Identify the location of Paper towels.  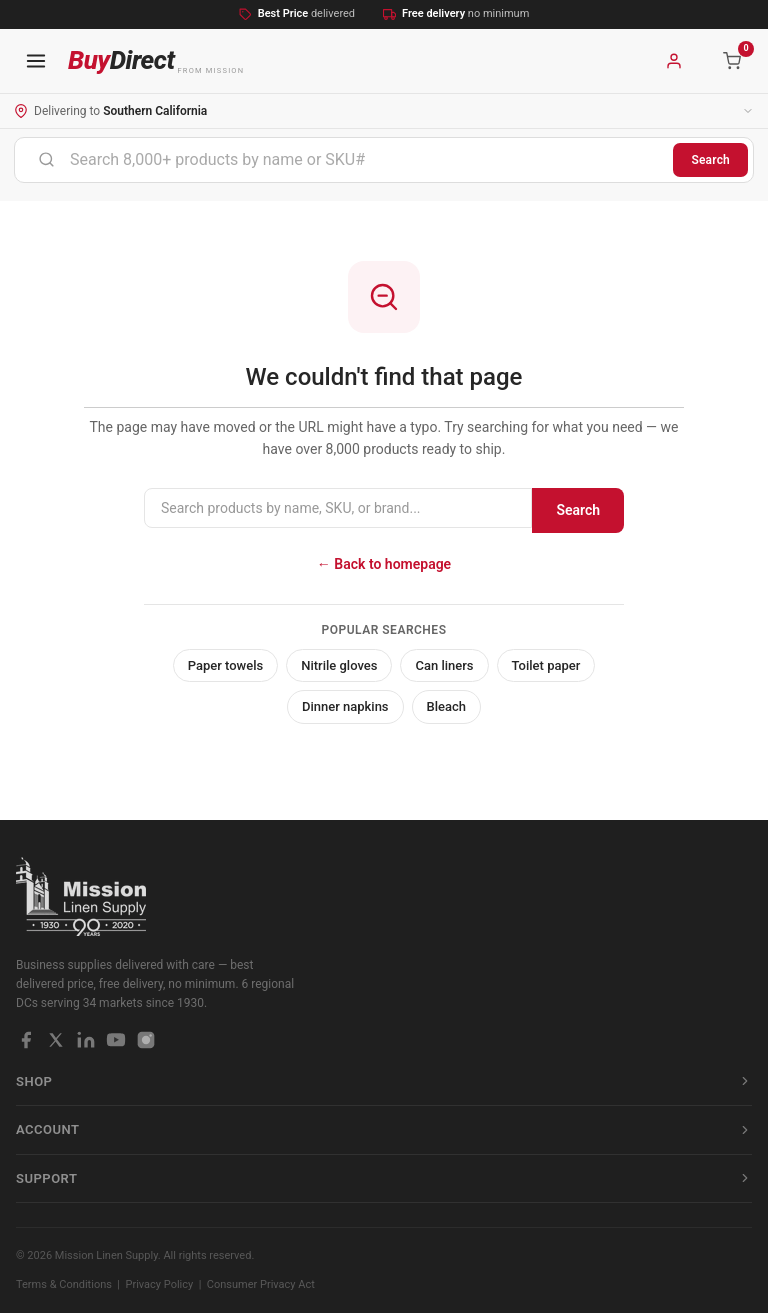
(226, 665).